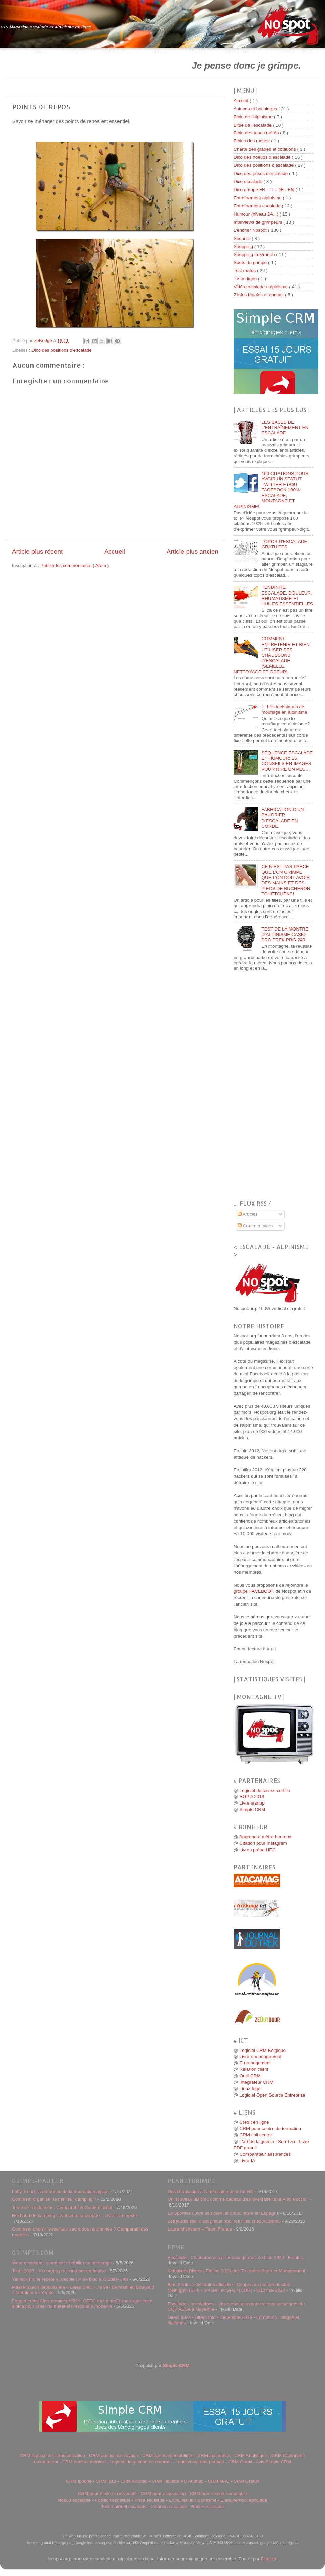 This screenshot has height=2576, width=325. I want to click on COMMENT ENTRETENIR ET BIEN UTILISER SES CHAUSSONS D’ESCALADE (SEMELLE, NETTOYAGE ET ODEUR), so click(272, 655).